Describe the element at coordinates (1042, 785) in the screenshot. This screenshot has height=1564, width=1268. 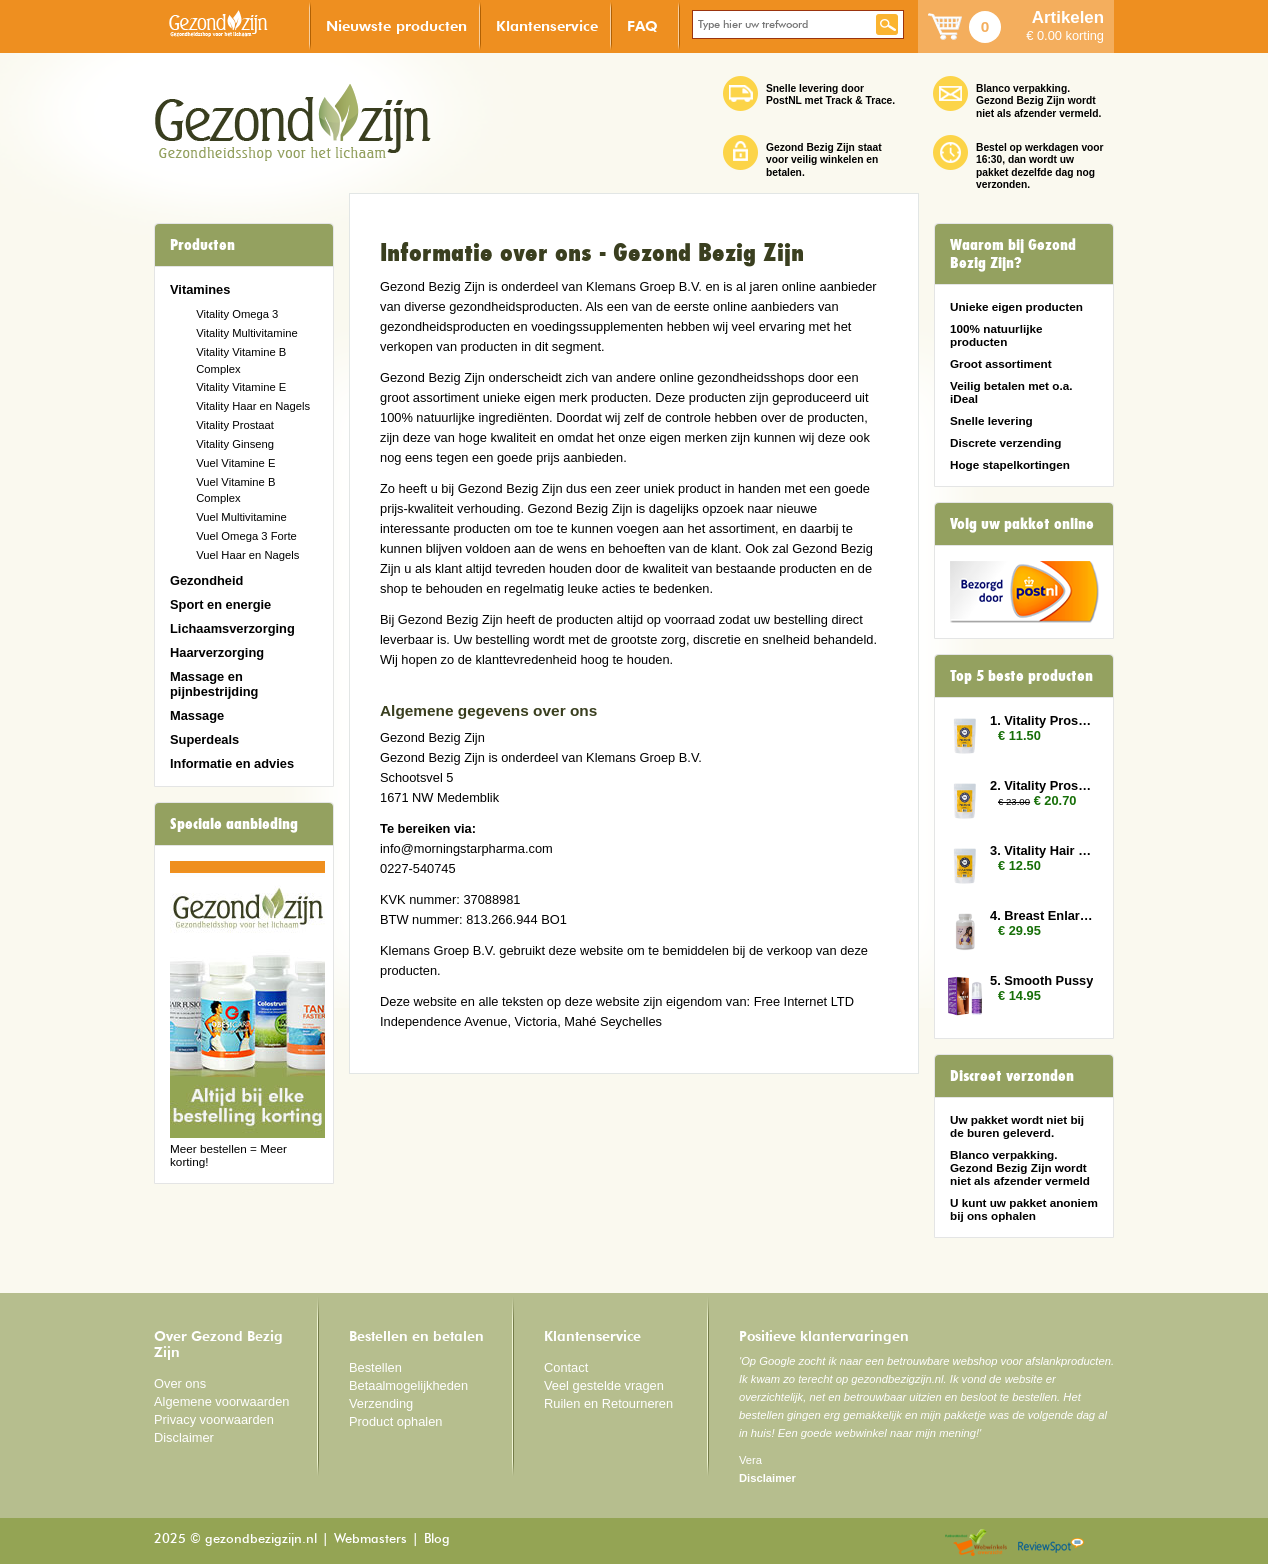
I see `2. Vitality Prostate 2x` at that location.